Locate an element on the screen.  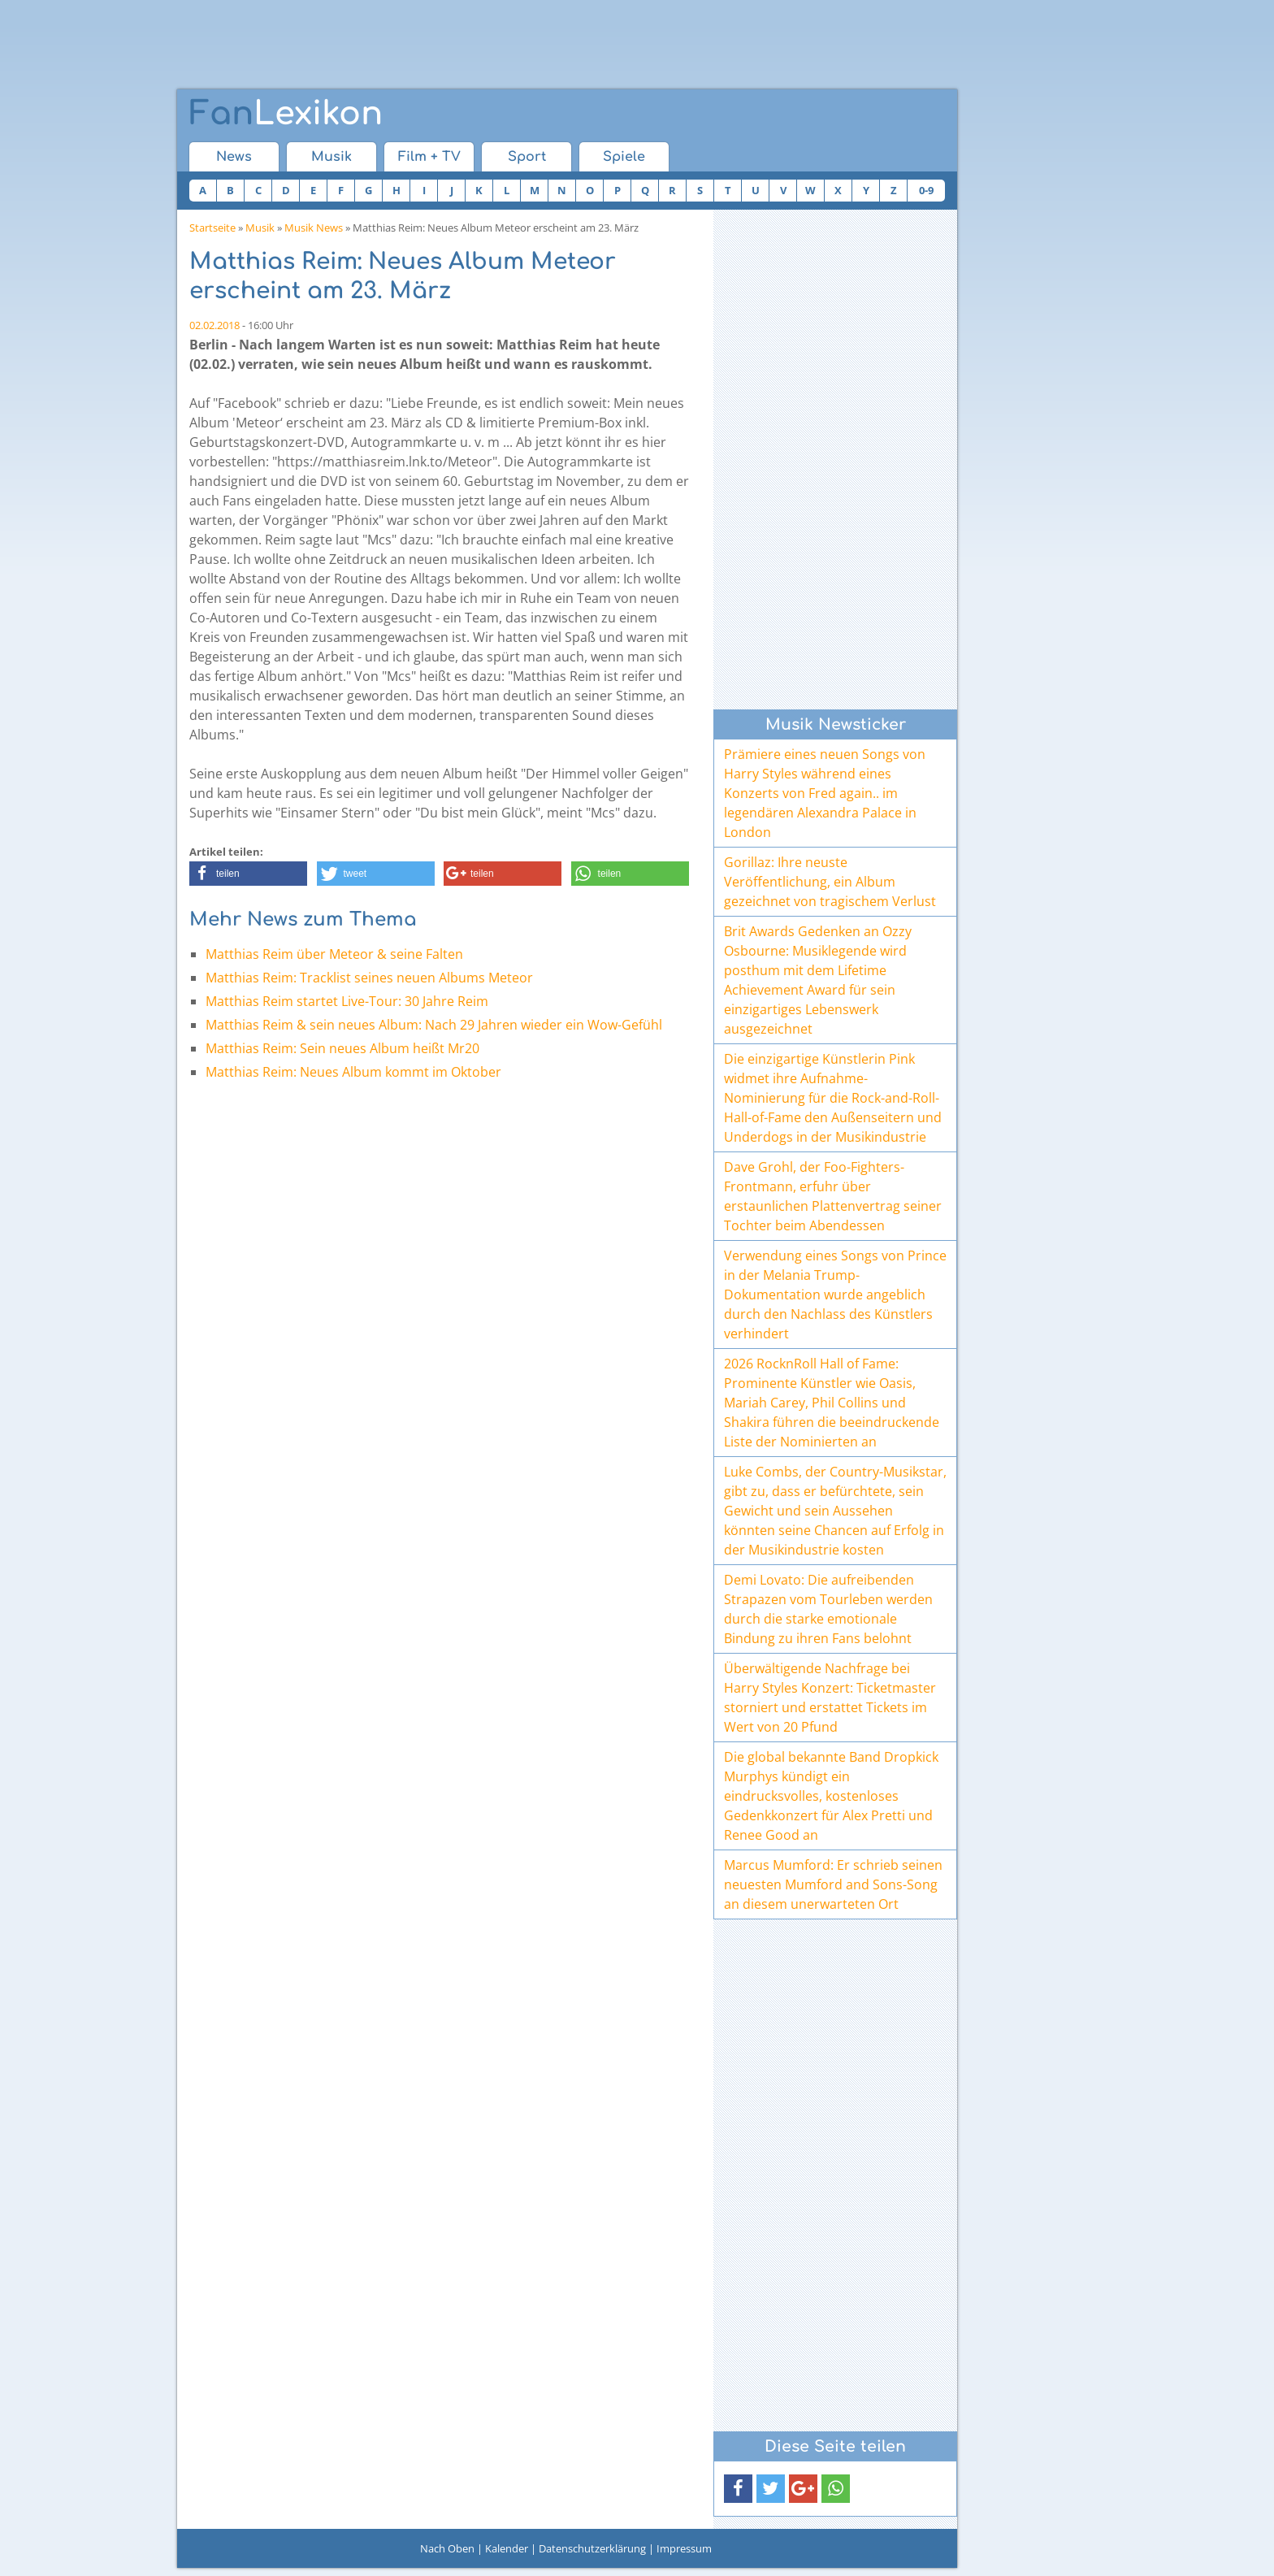
Dave Grohl, der Foo-Fighters-Frontmann, erfuhr über erstaunlichen Plattenvertrag seiner Tochter beim Abendessen is located at coordinates (833, 1196).